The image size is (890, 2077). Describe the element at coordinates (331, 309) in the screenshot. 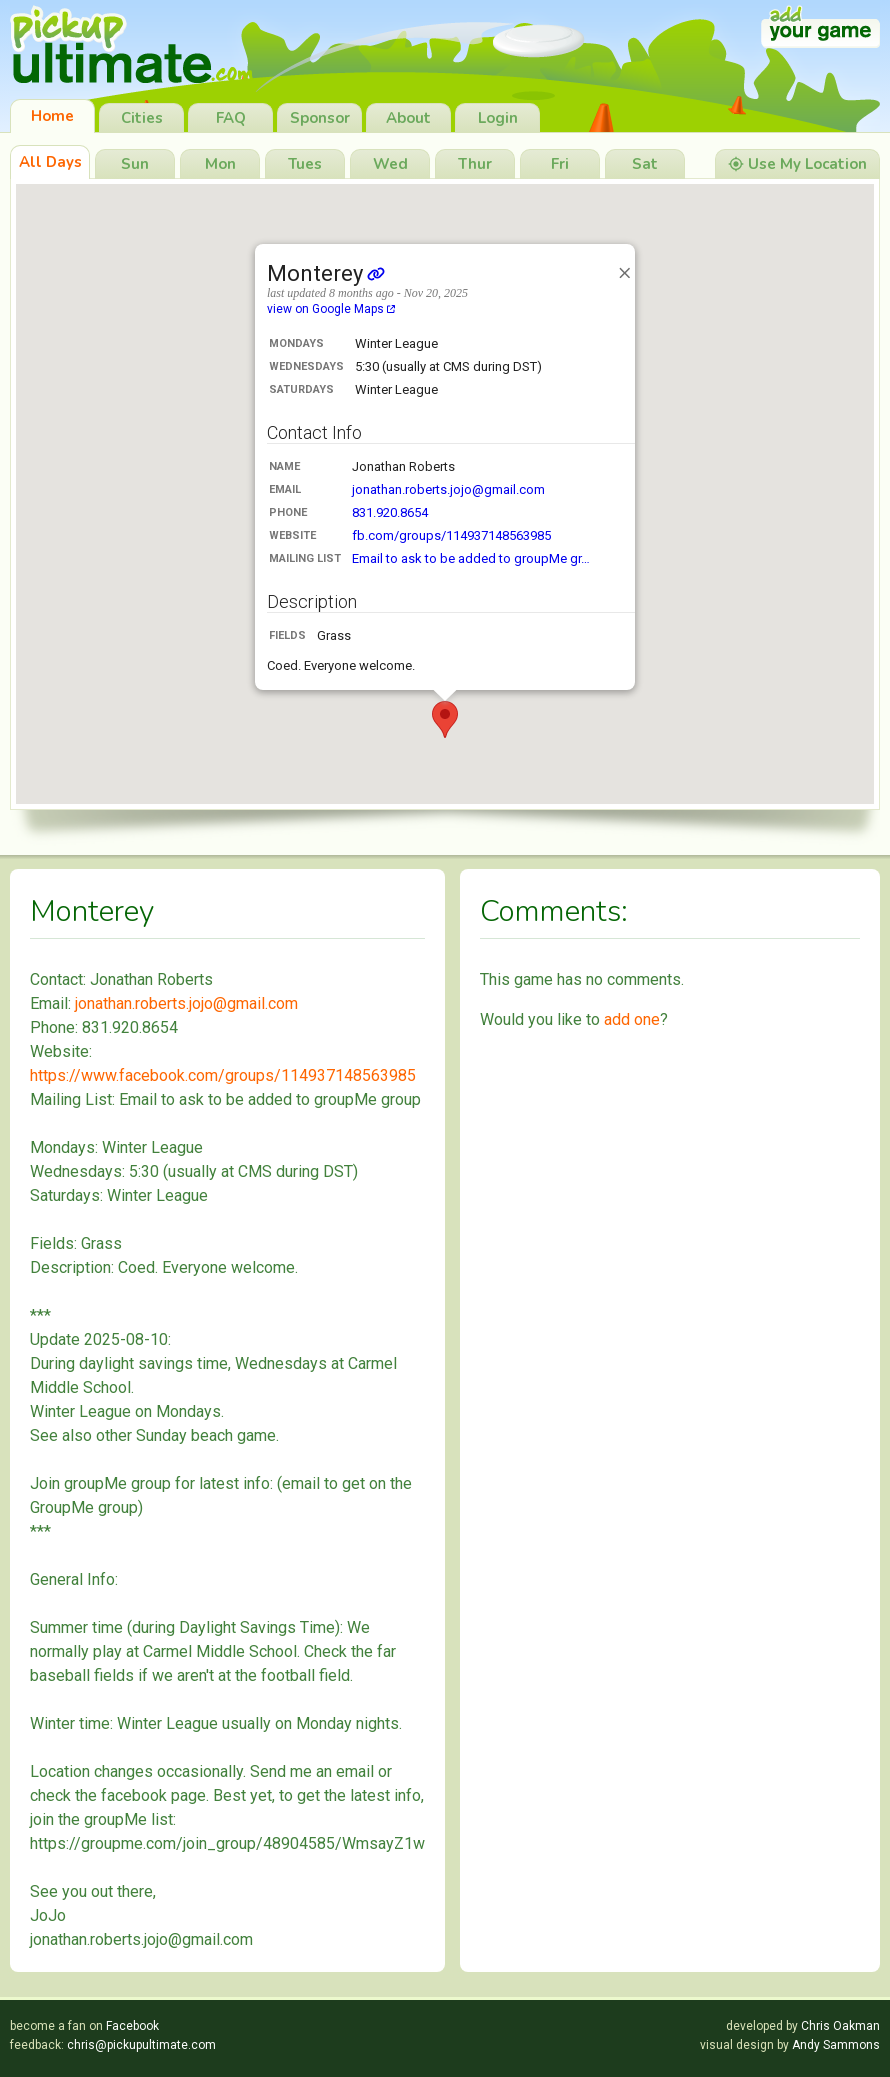

I see `view on Google Maps` at that location.